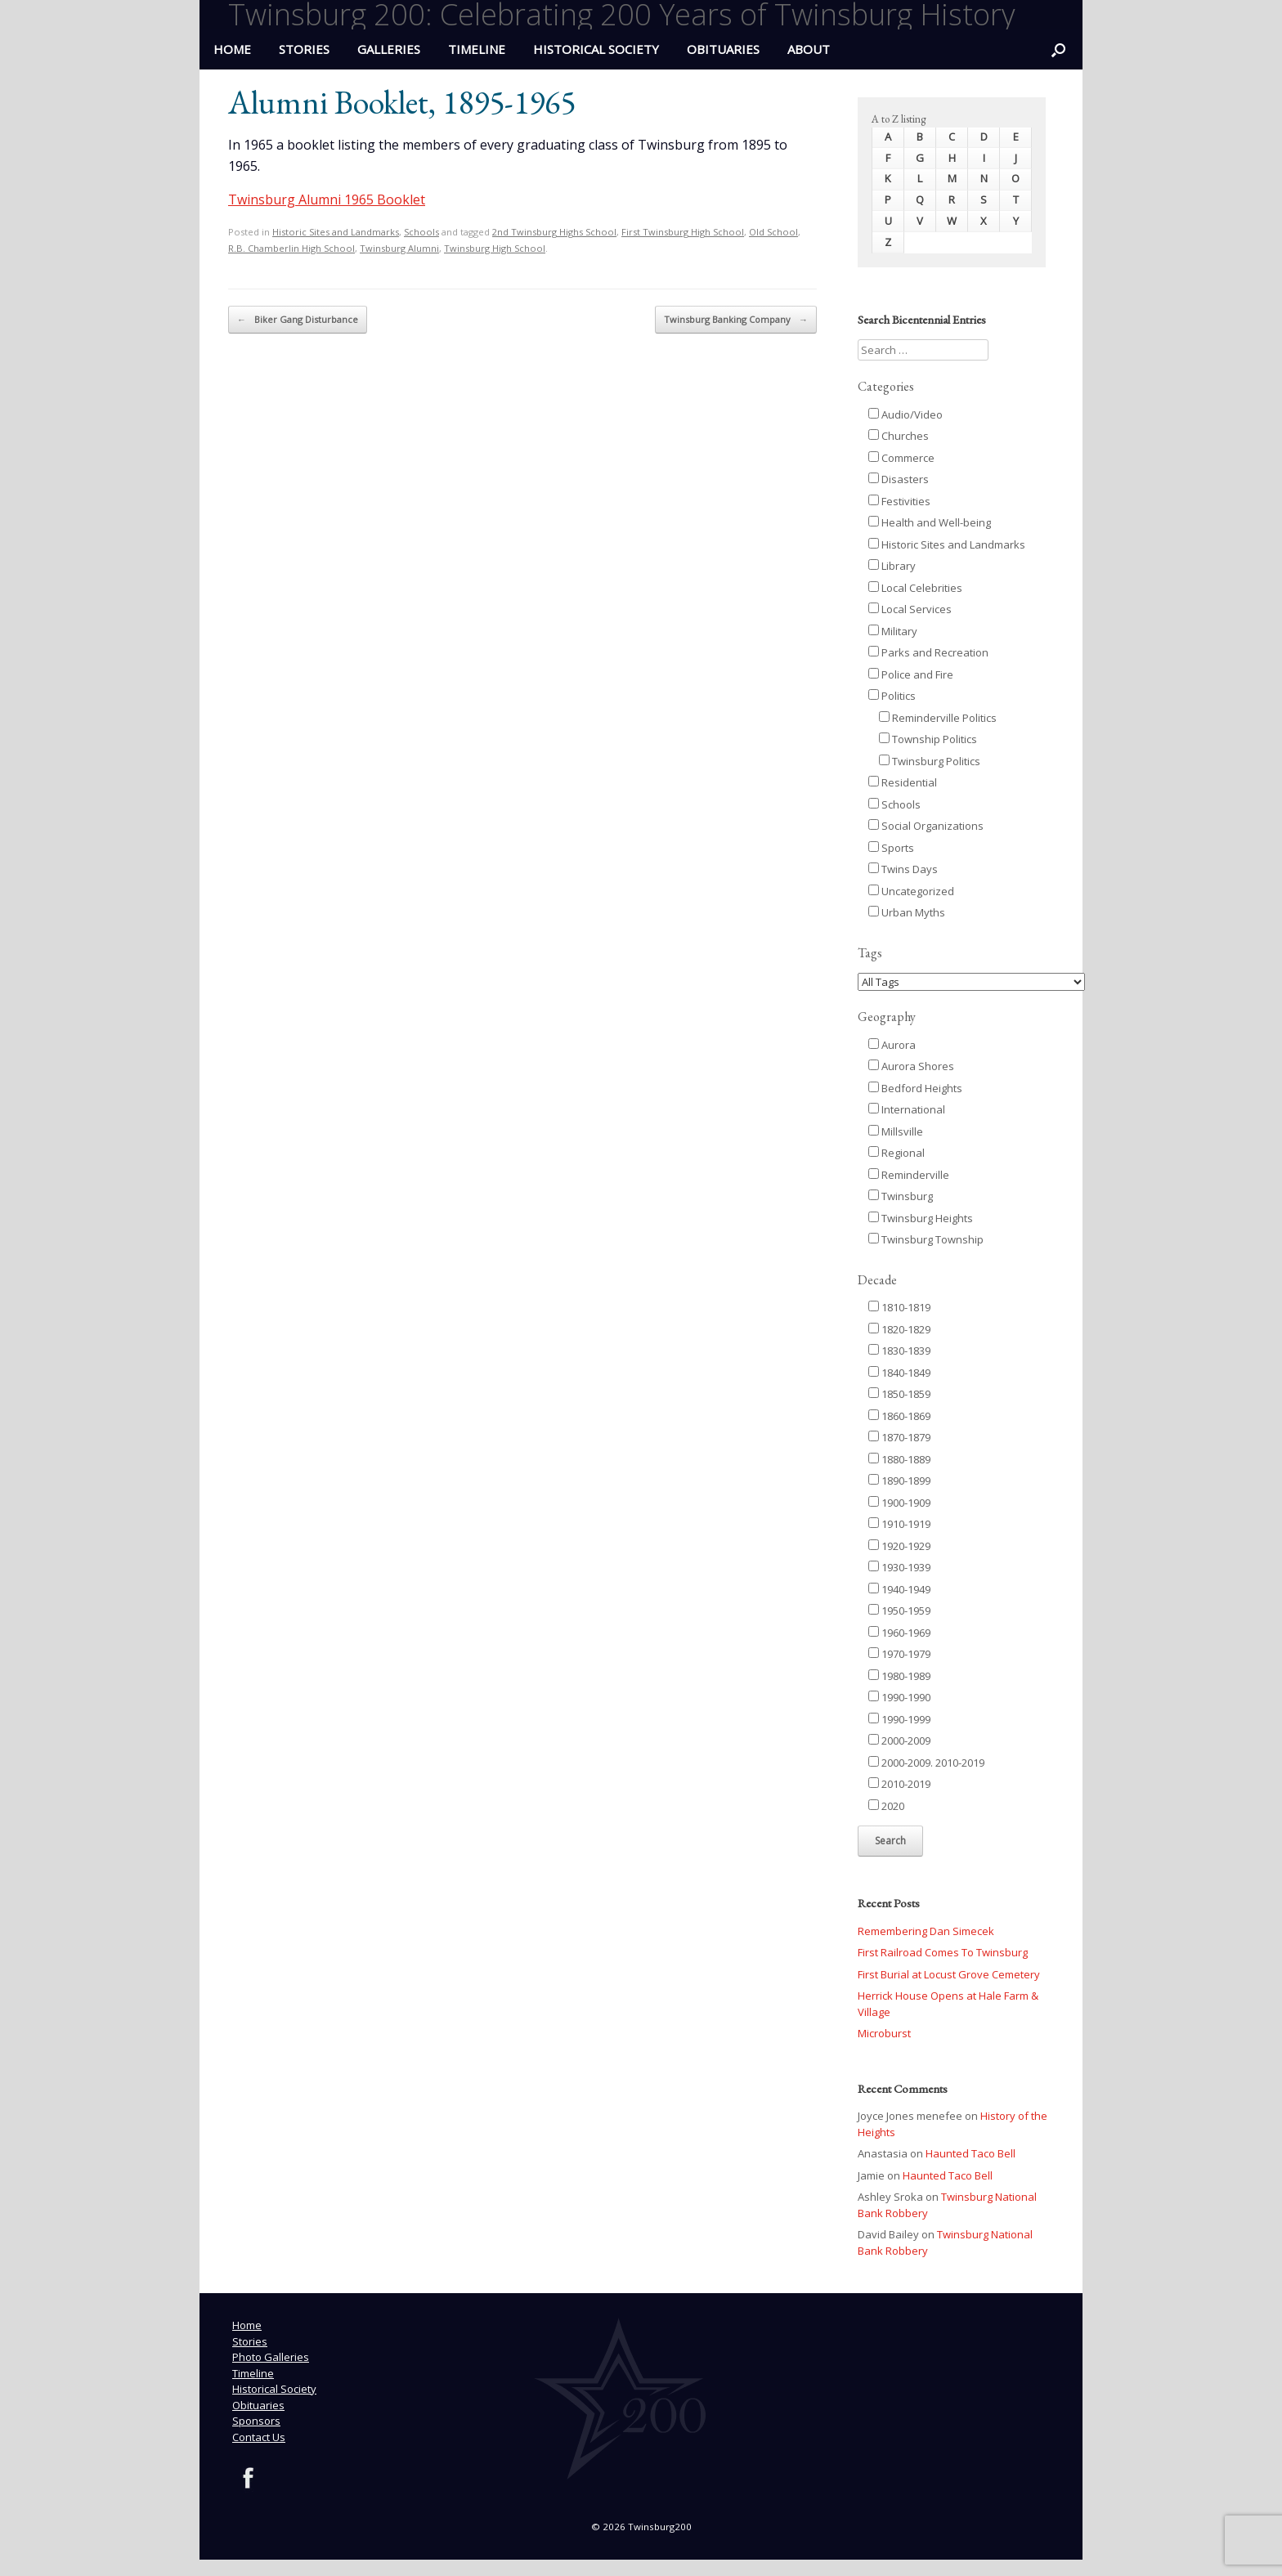 The width and height of the screenshot is (1282, 2576). Describe the element at coordinates (899, 1719) in the screenshot. I see `1990-1999` at that location.